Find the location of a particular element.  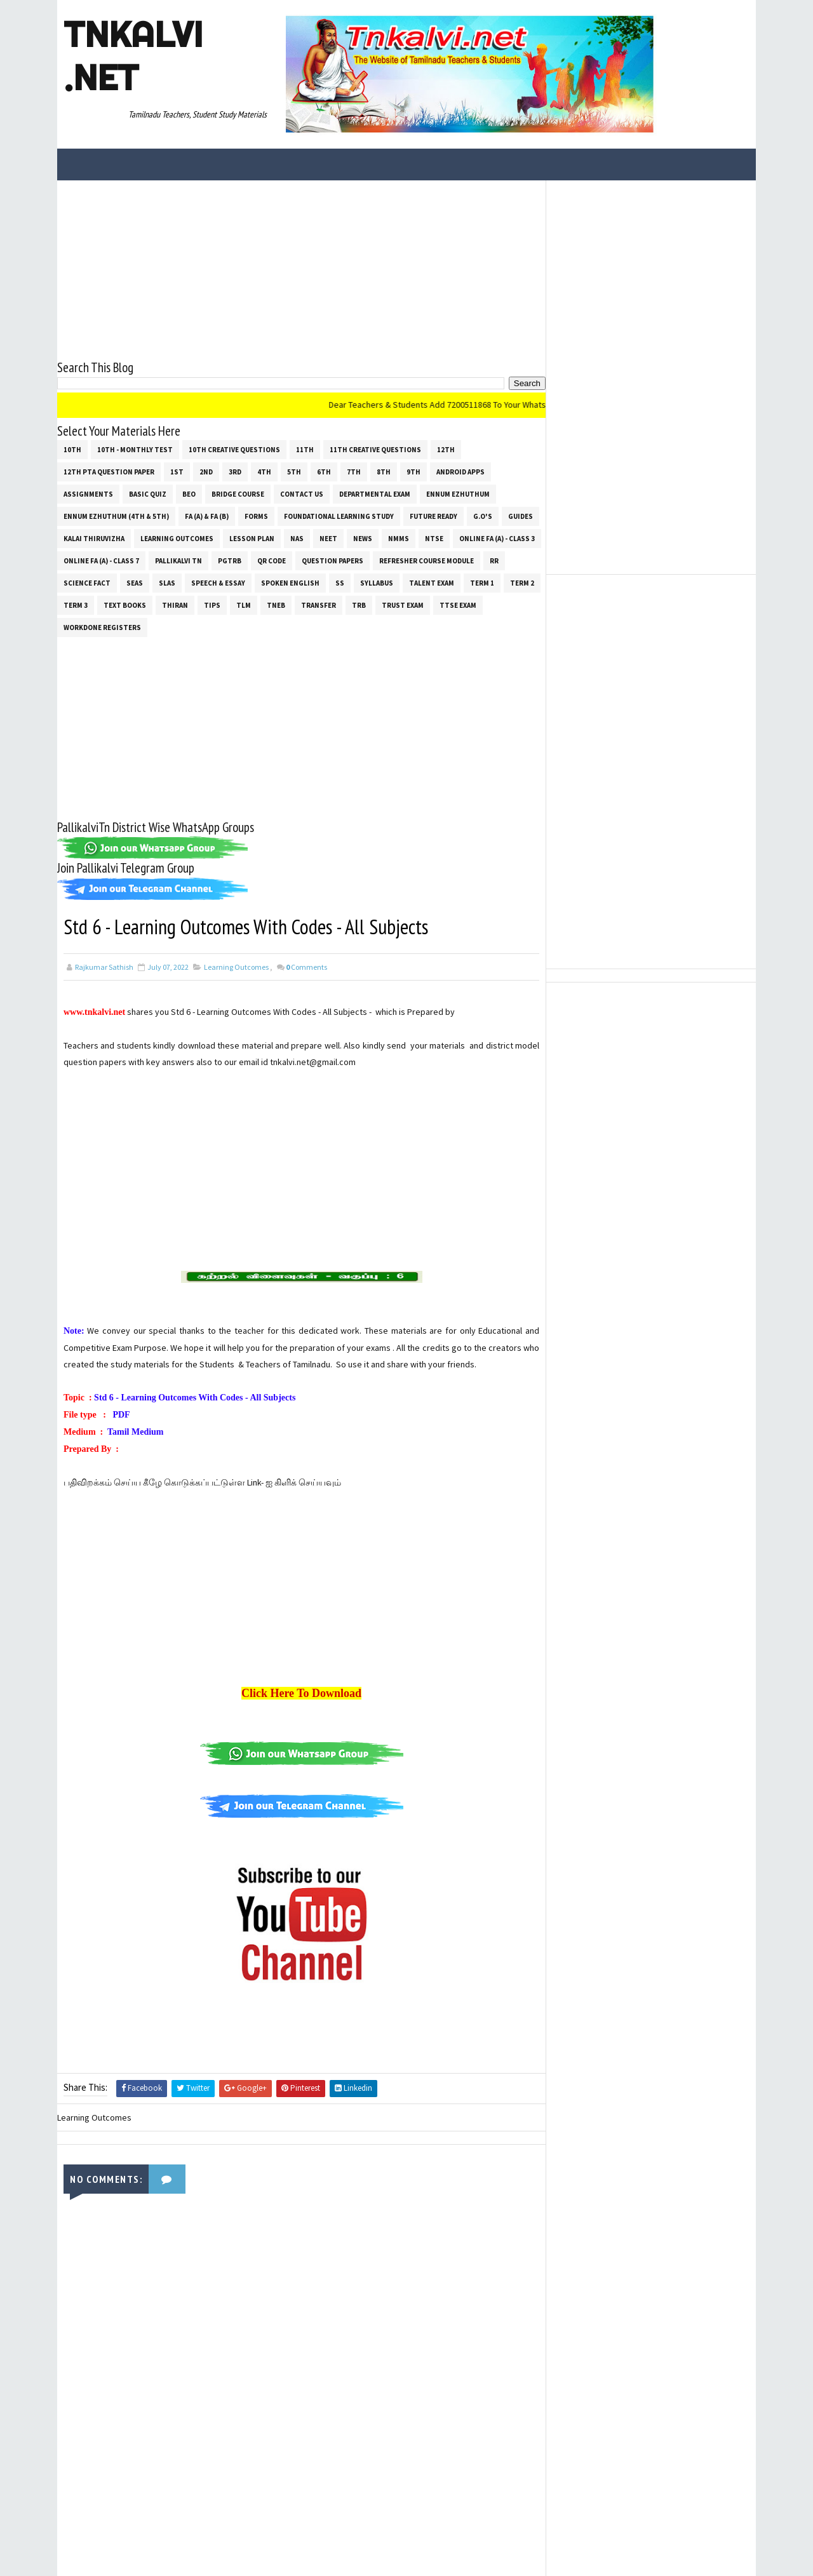

TNEB is located at coordinates (276, 605).